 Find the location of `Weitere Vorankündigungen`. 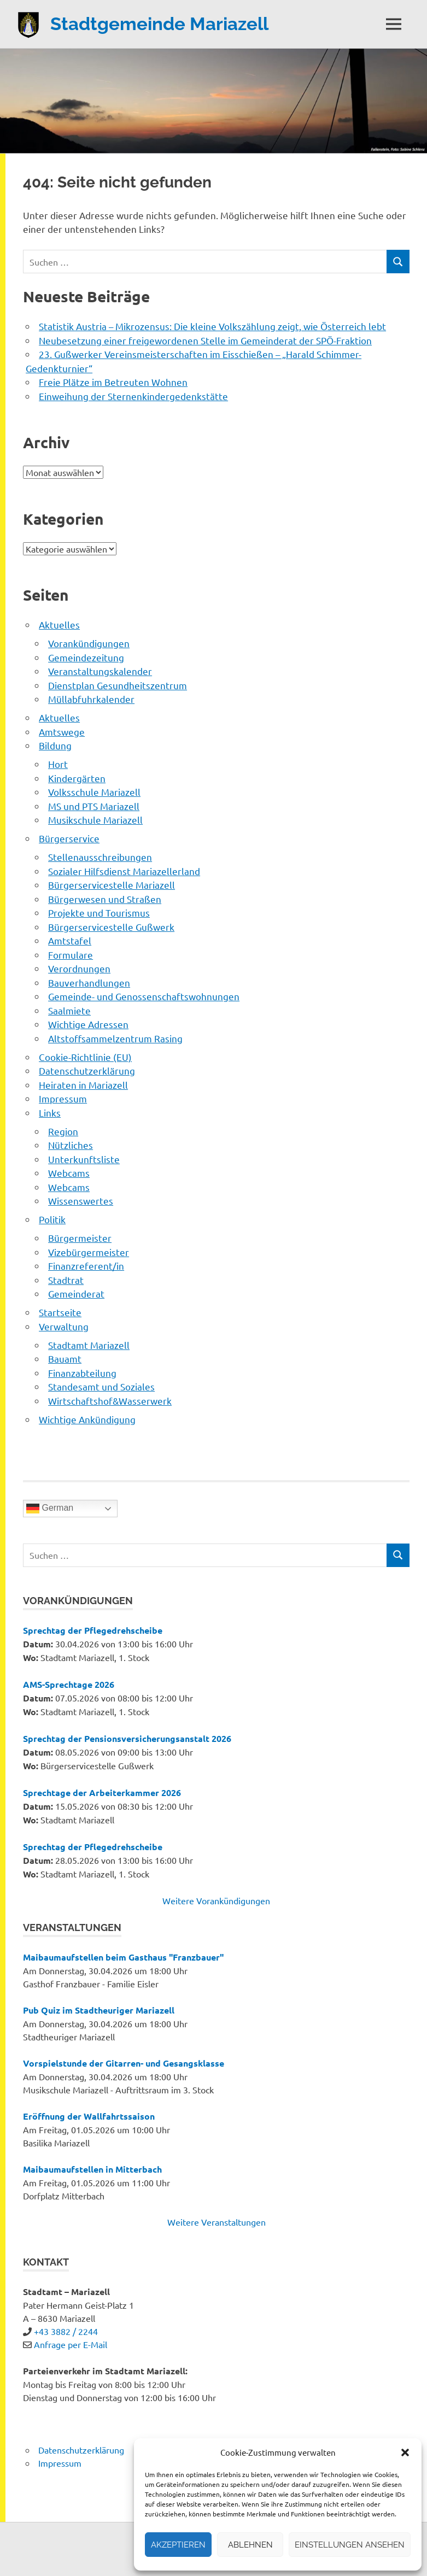

Weitere Vorankündigungen is located at coordinates (216, 1900).